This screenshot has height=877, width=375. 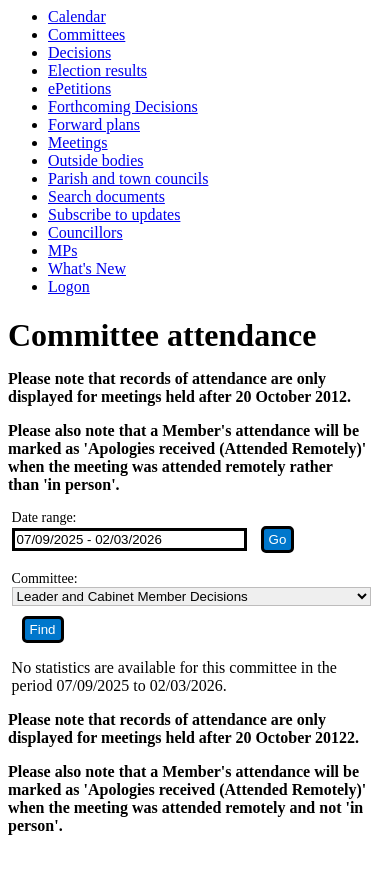 What do you see at coordinates (128, 178) in the screenshot?
I see `Parish and town councils` at bounding box center [128, 178].